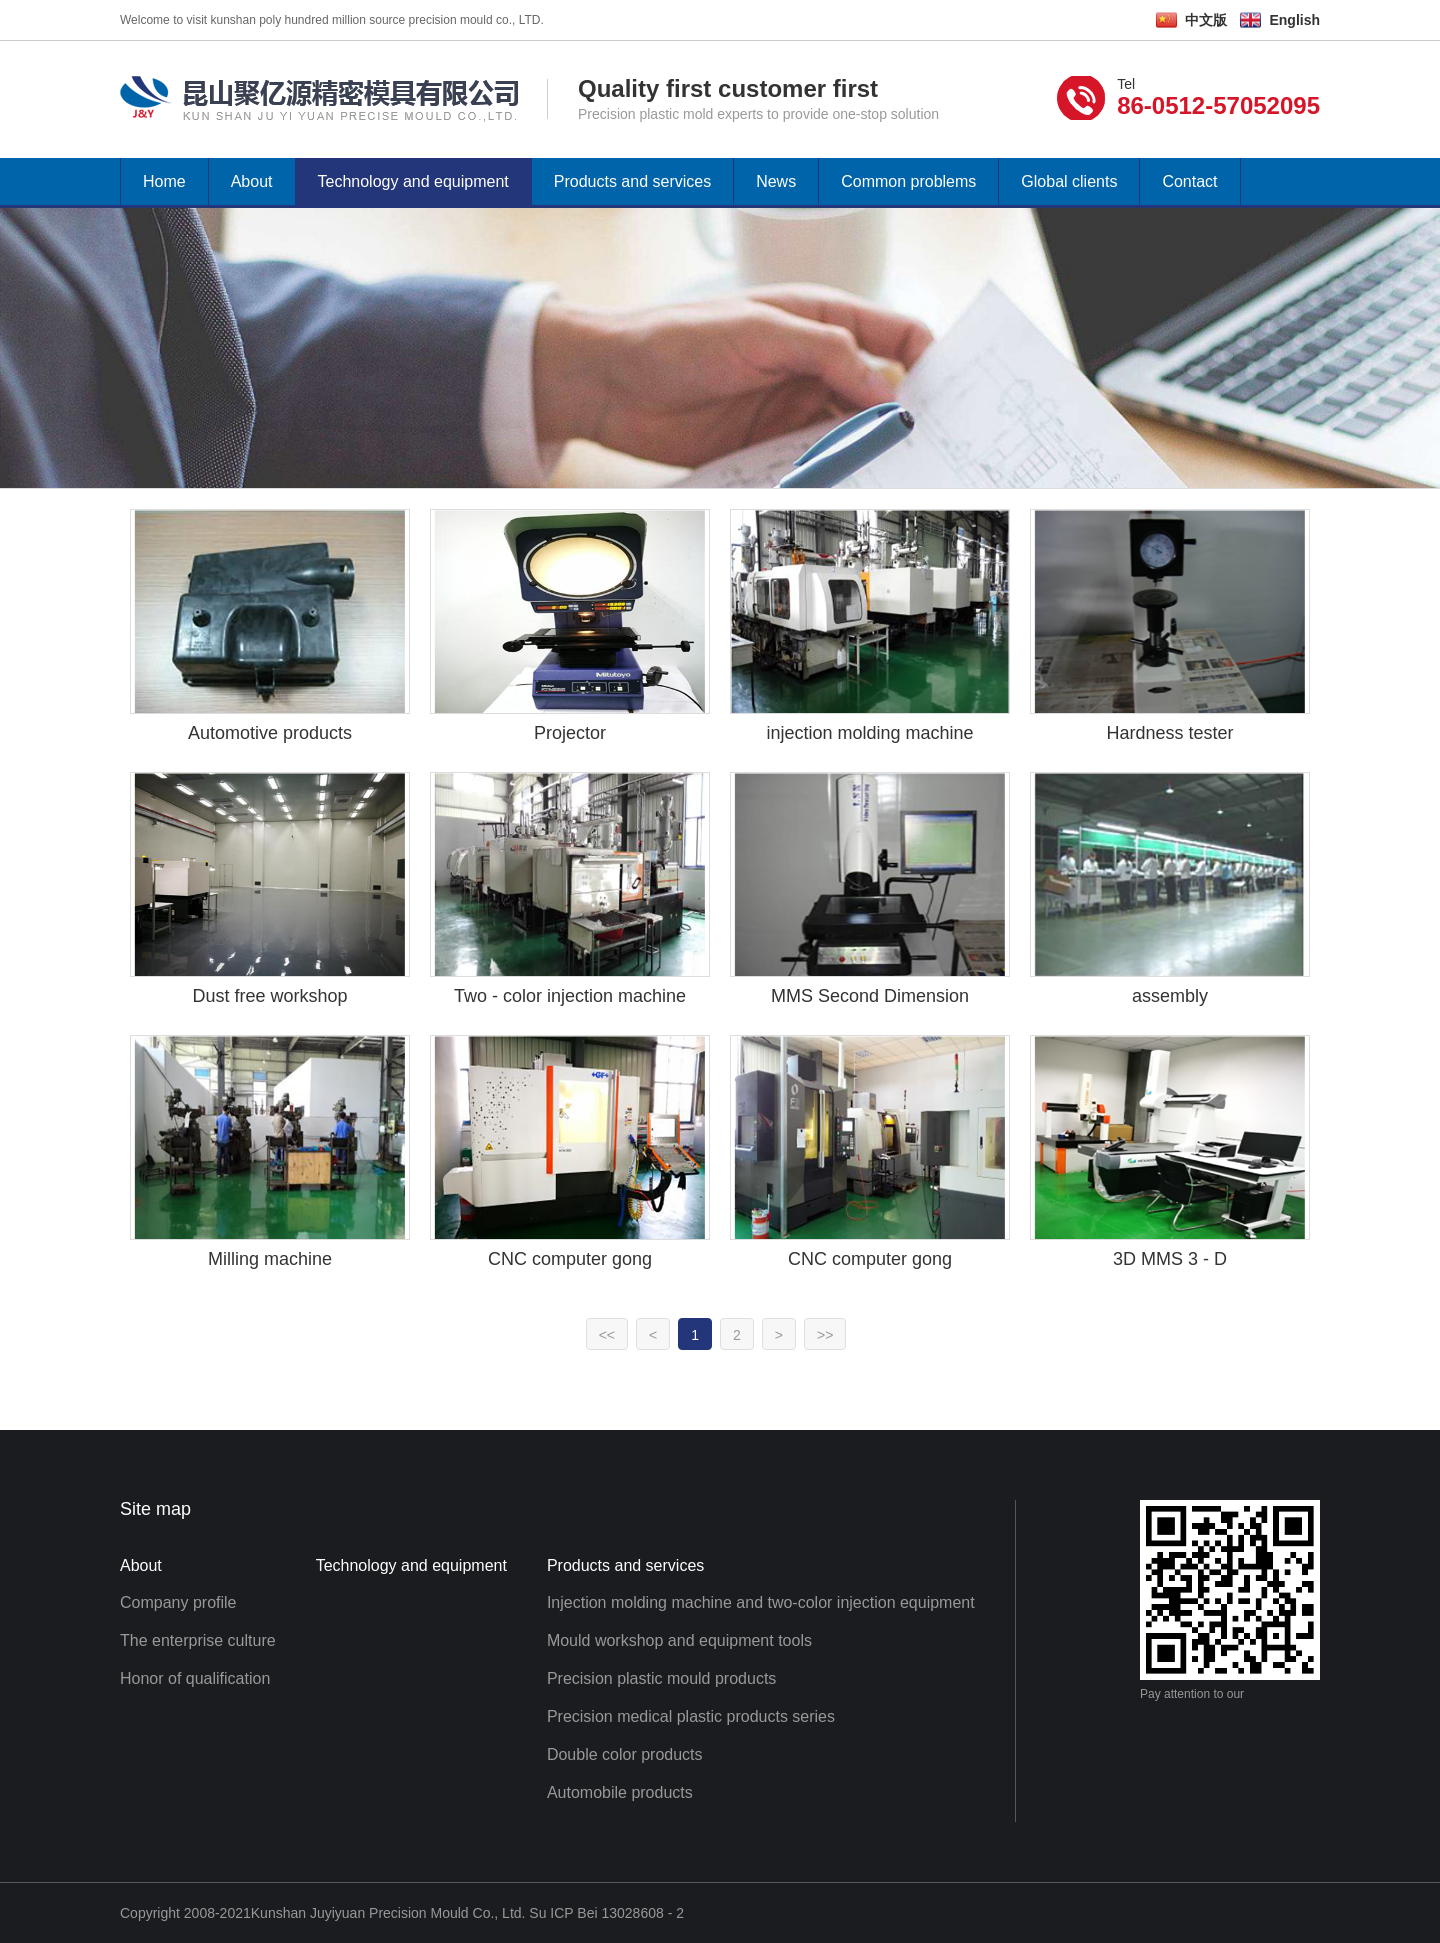 The height and width of the screenshot is (1943, 1440). Describe the element at coordinates (761, 1602) in the screenshot. I see `Injection molding machine and two-color injection equipment` at that location.